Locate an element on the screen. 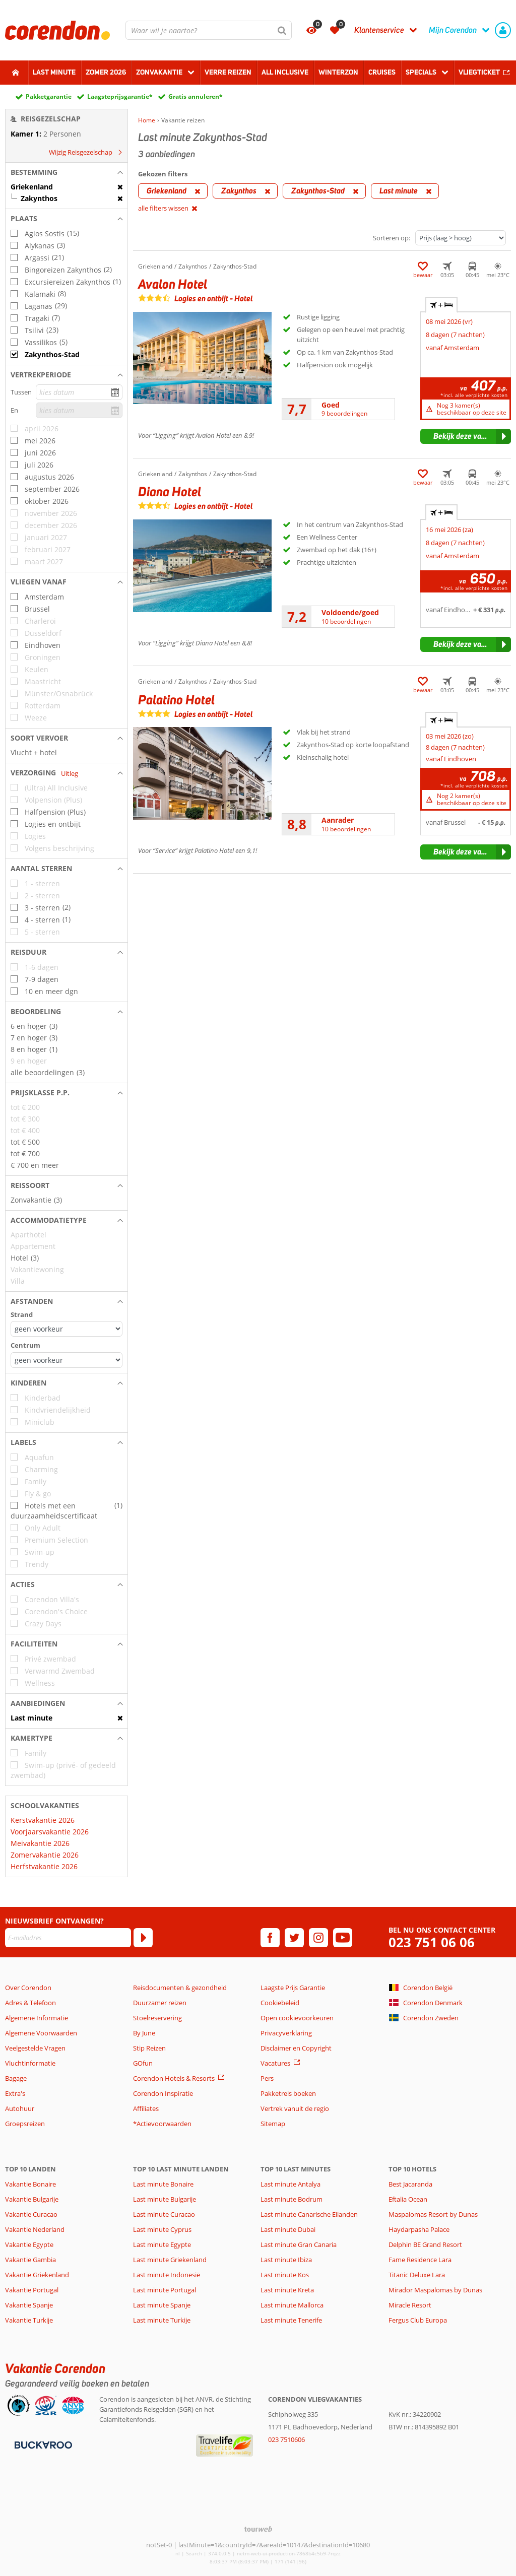  Last minute Spanje is located at coordinates (161, 2304).